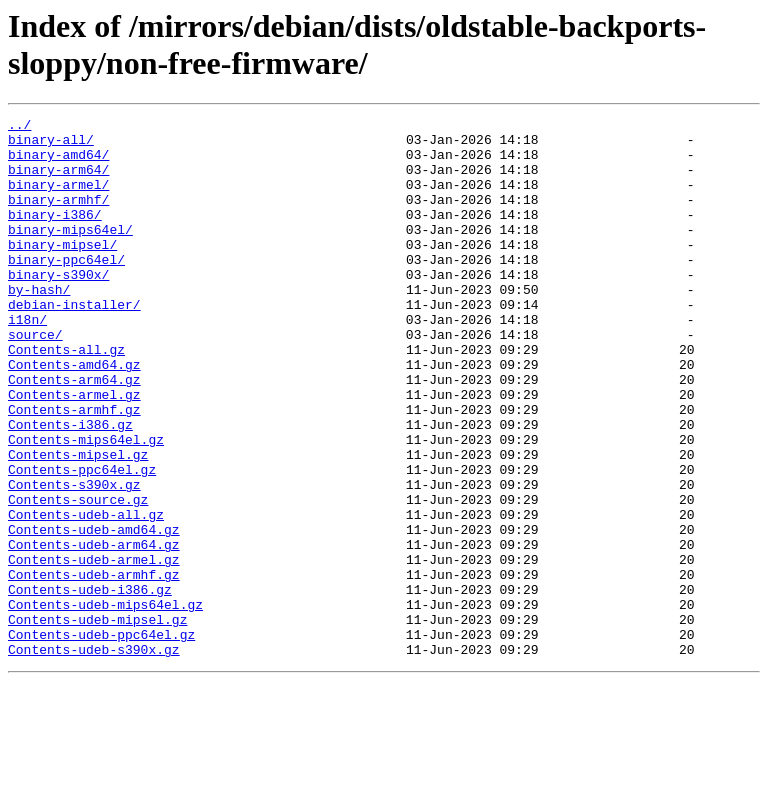 This screenshot has height=789, width=768. Describe the element at coordinates (19, 127) in the screenshot. I see `../` at that location.